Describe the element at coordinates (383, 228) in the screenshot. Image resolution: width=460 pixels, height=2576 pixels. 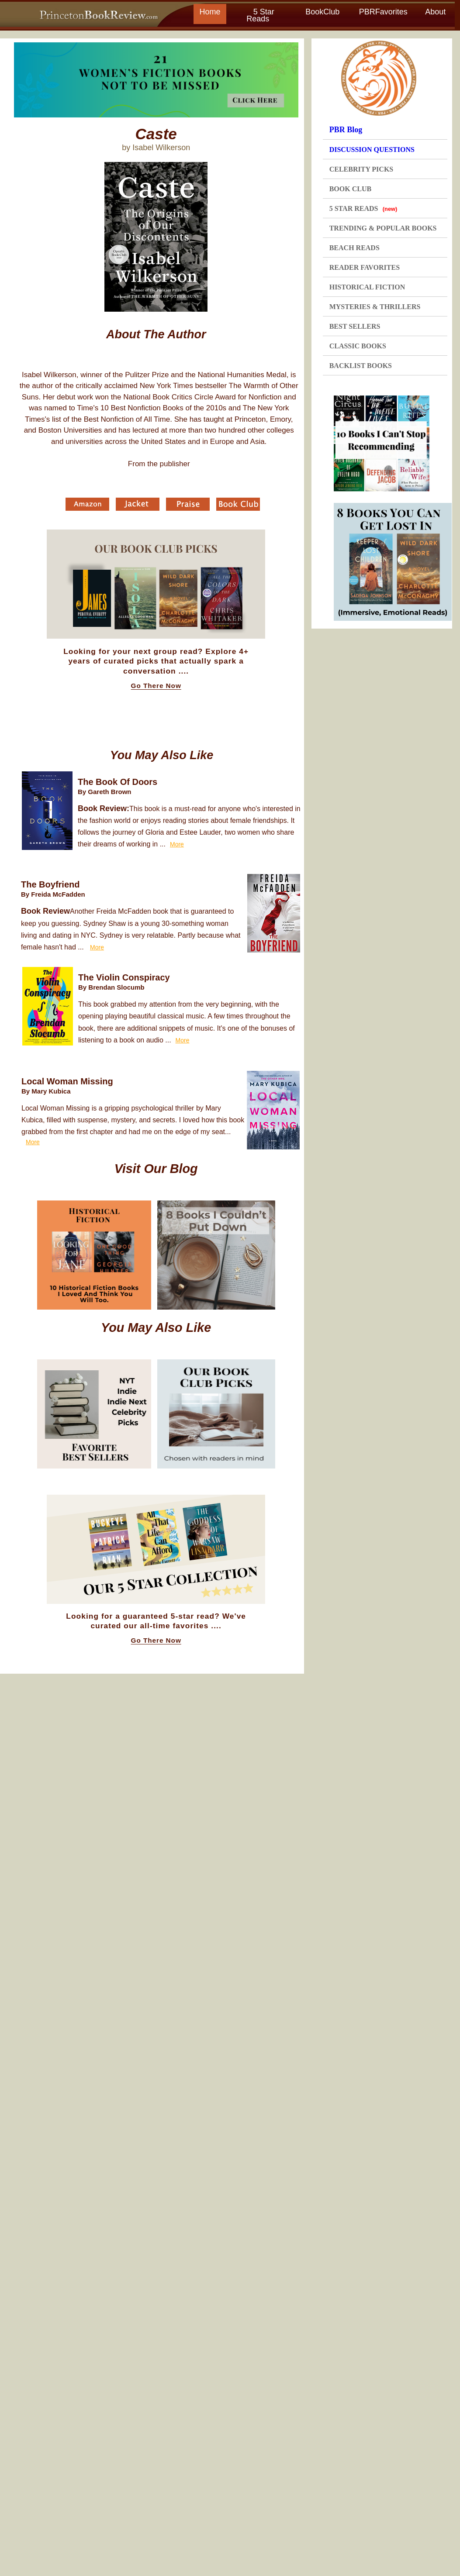
I see `TRENDING & POPULAR BOOKS` at that location.